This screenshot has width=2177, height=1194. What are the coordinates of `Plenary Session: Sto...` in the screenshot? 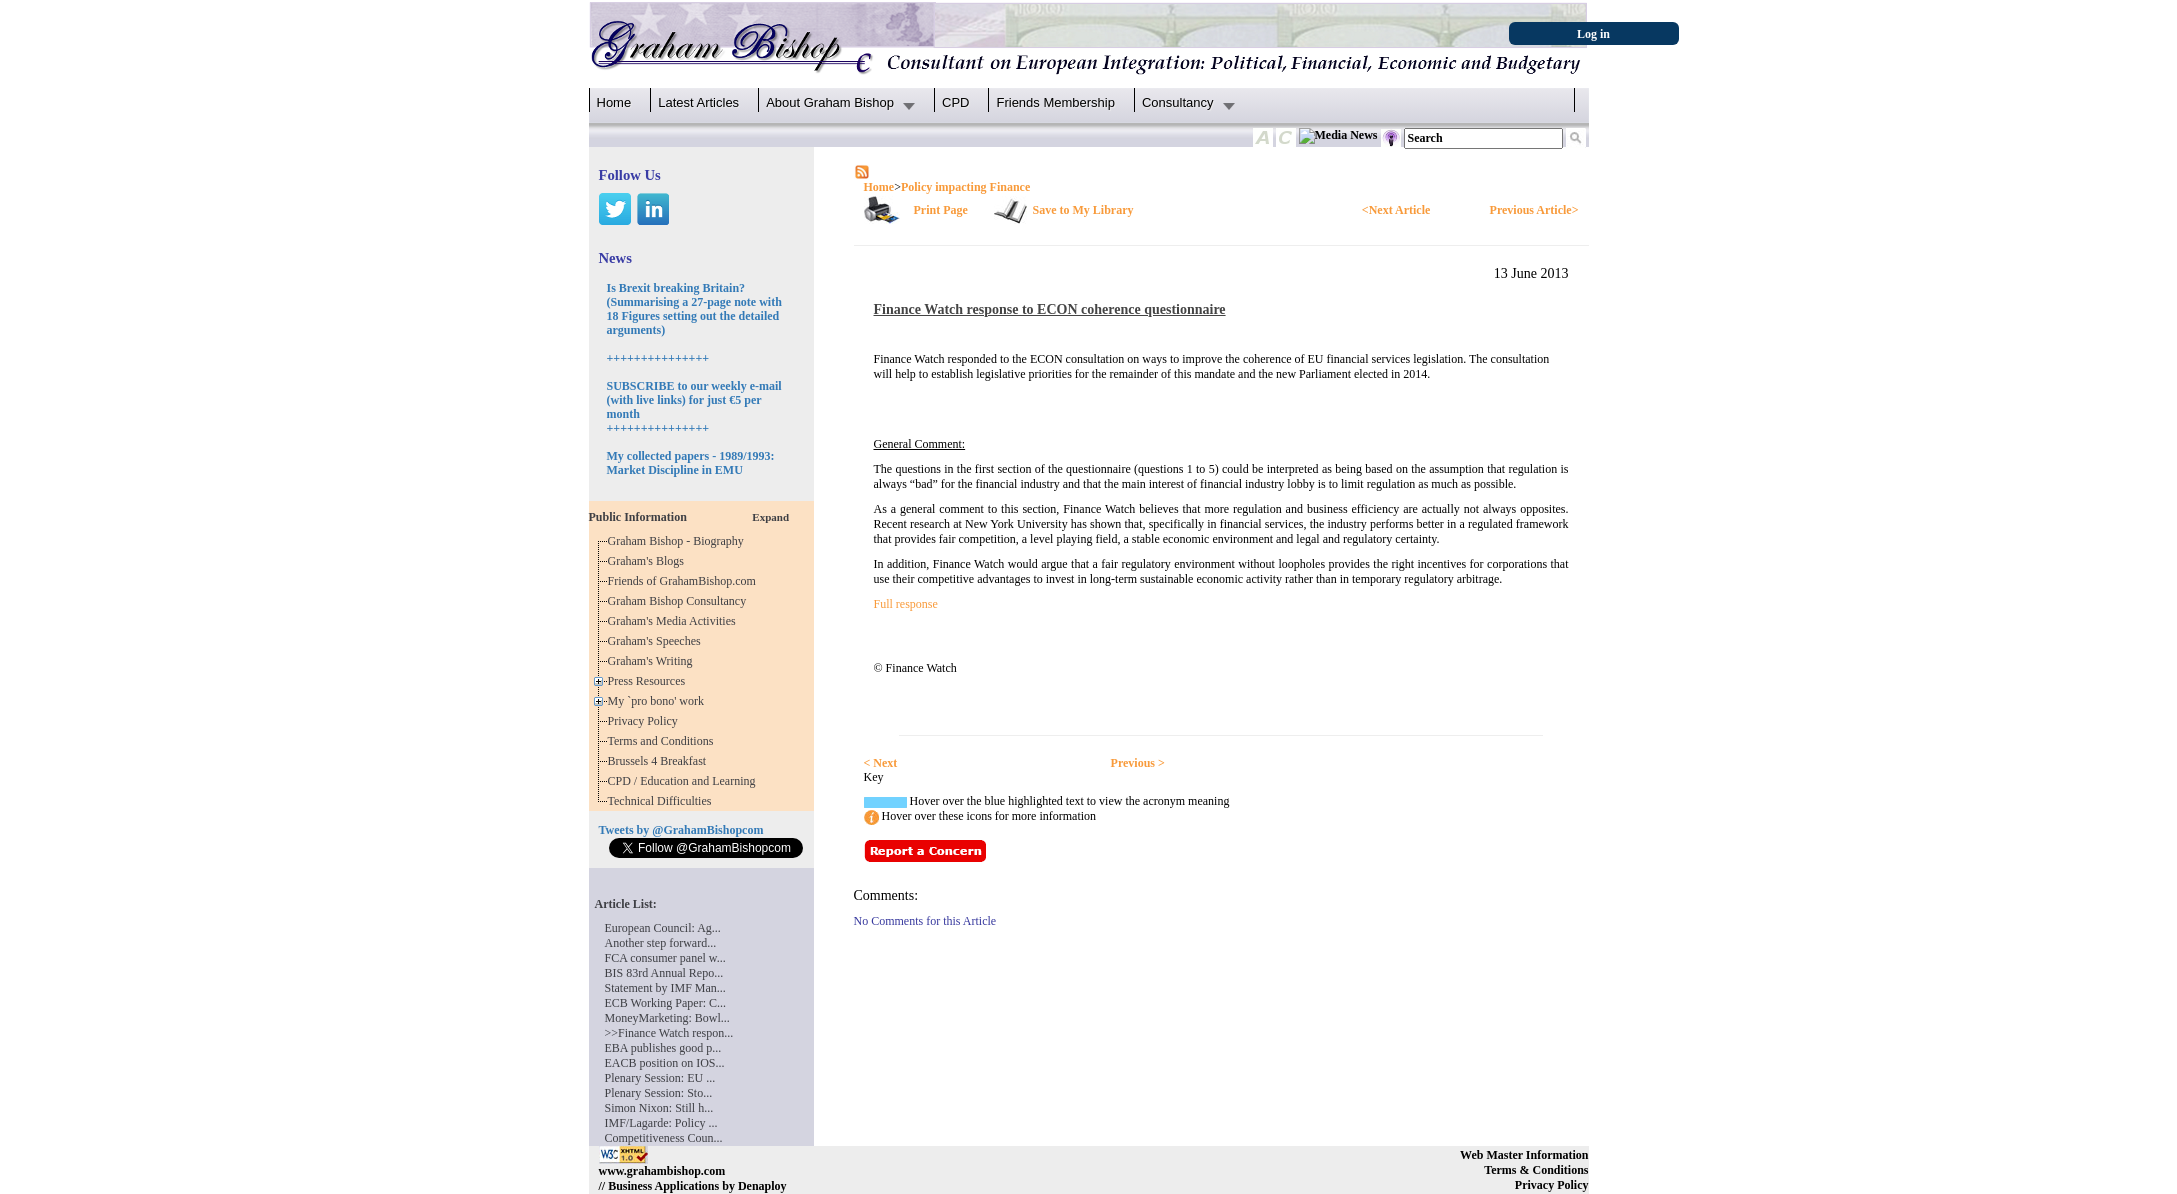 It's located at (659, 1093).